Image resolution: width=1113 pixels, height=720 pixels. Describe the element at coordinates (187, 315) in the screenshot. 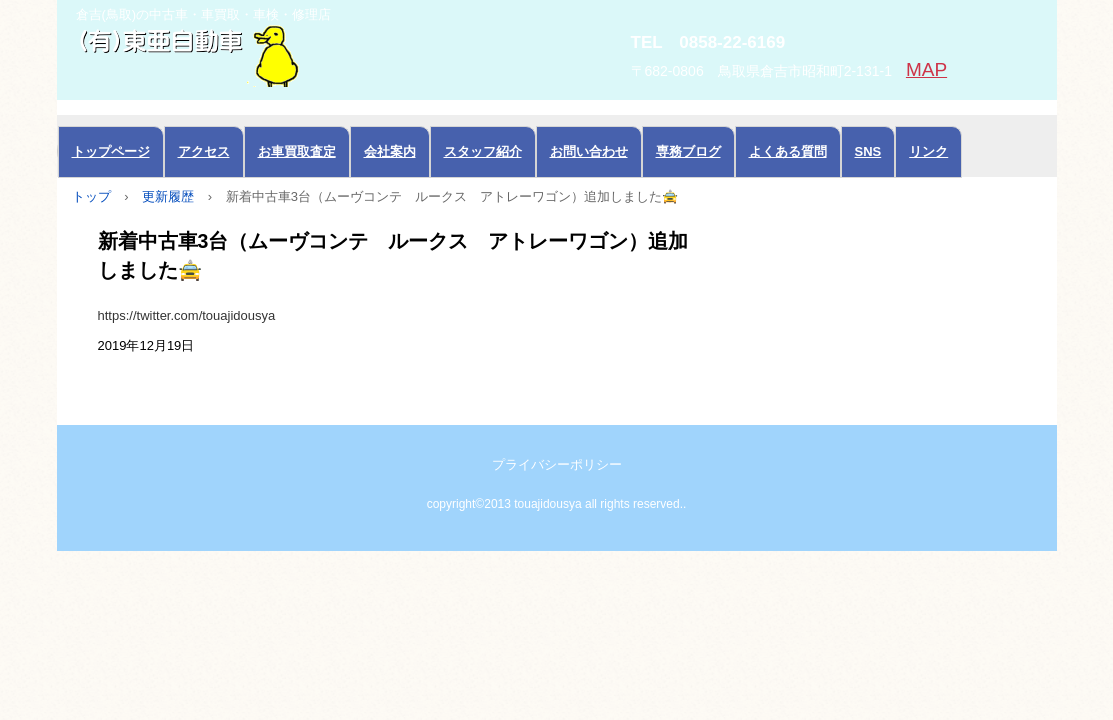

I see `https://twitter.com/touajidousya` at that location.